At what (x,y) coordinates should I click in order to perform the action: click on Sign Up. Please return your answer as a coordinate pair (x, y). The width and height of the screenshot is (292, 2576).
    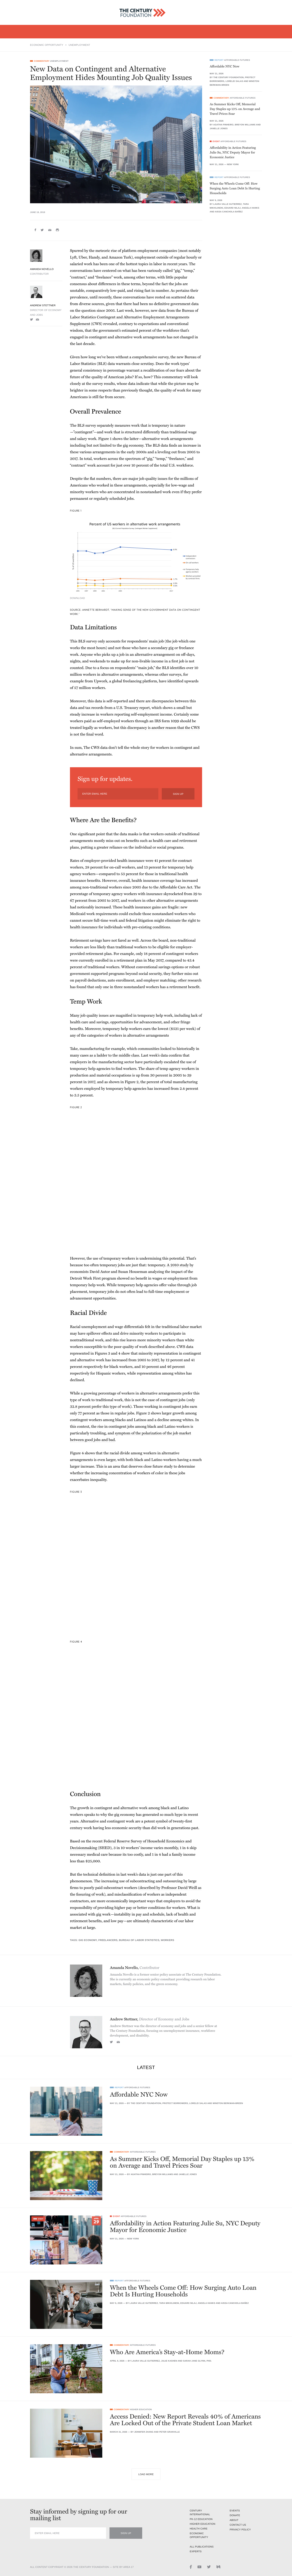
    Looking at the image, I should click on (178, 793).